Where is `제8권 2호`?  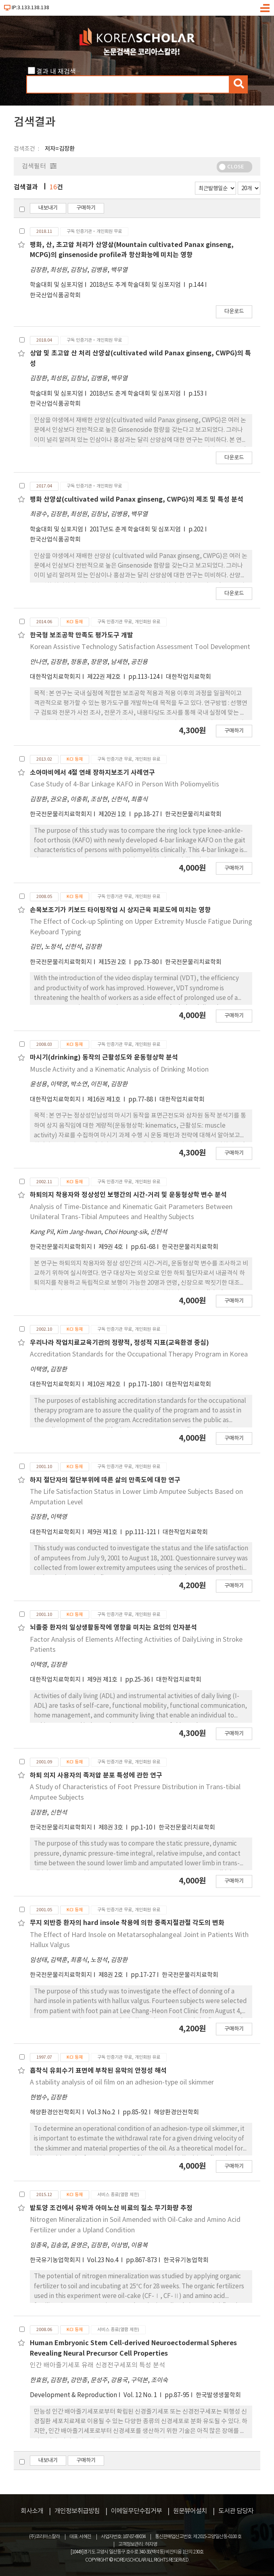 제8권 2호 is located at coordinates (111, 1975).